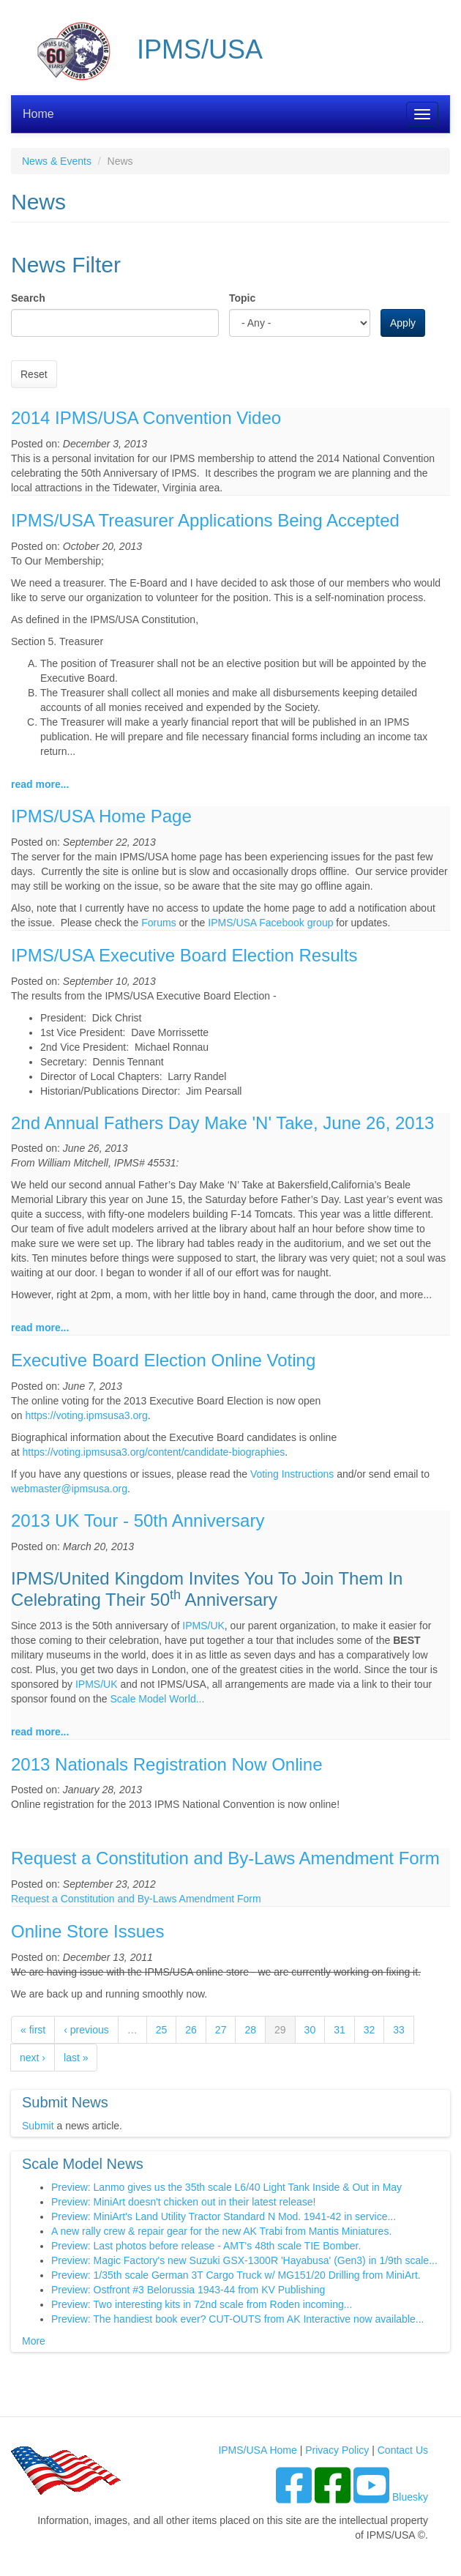 The width and height of the screenshot is (461, 2576). I want to click on webmaster@ipmsusa.org, so click(69, 1488).